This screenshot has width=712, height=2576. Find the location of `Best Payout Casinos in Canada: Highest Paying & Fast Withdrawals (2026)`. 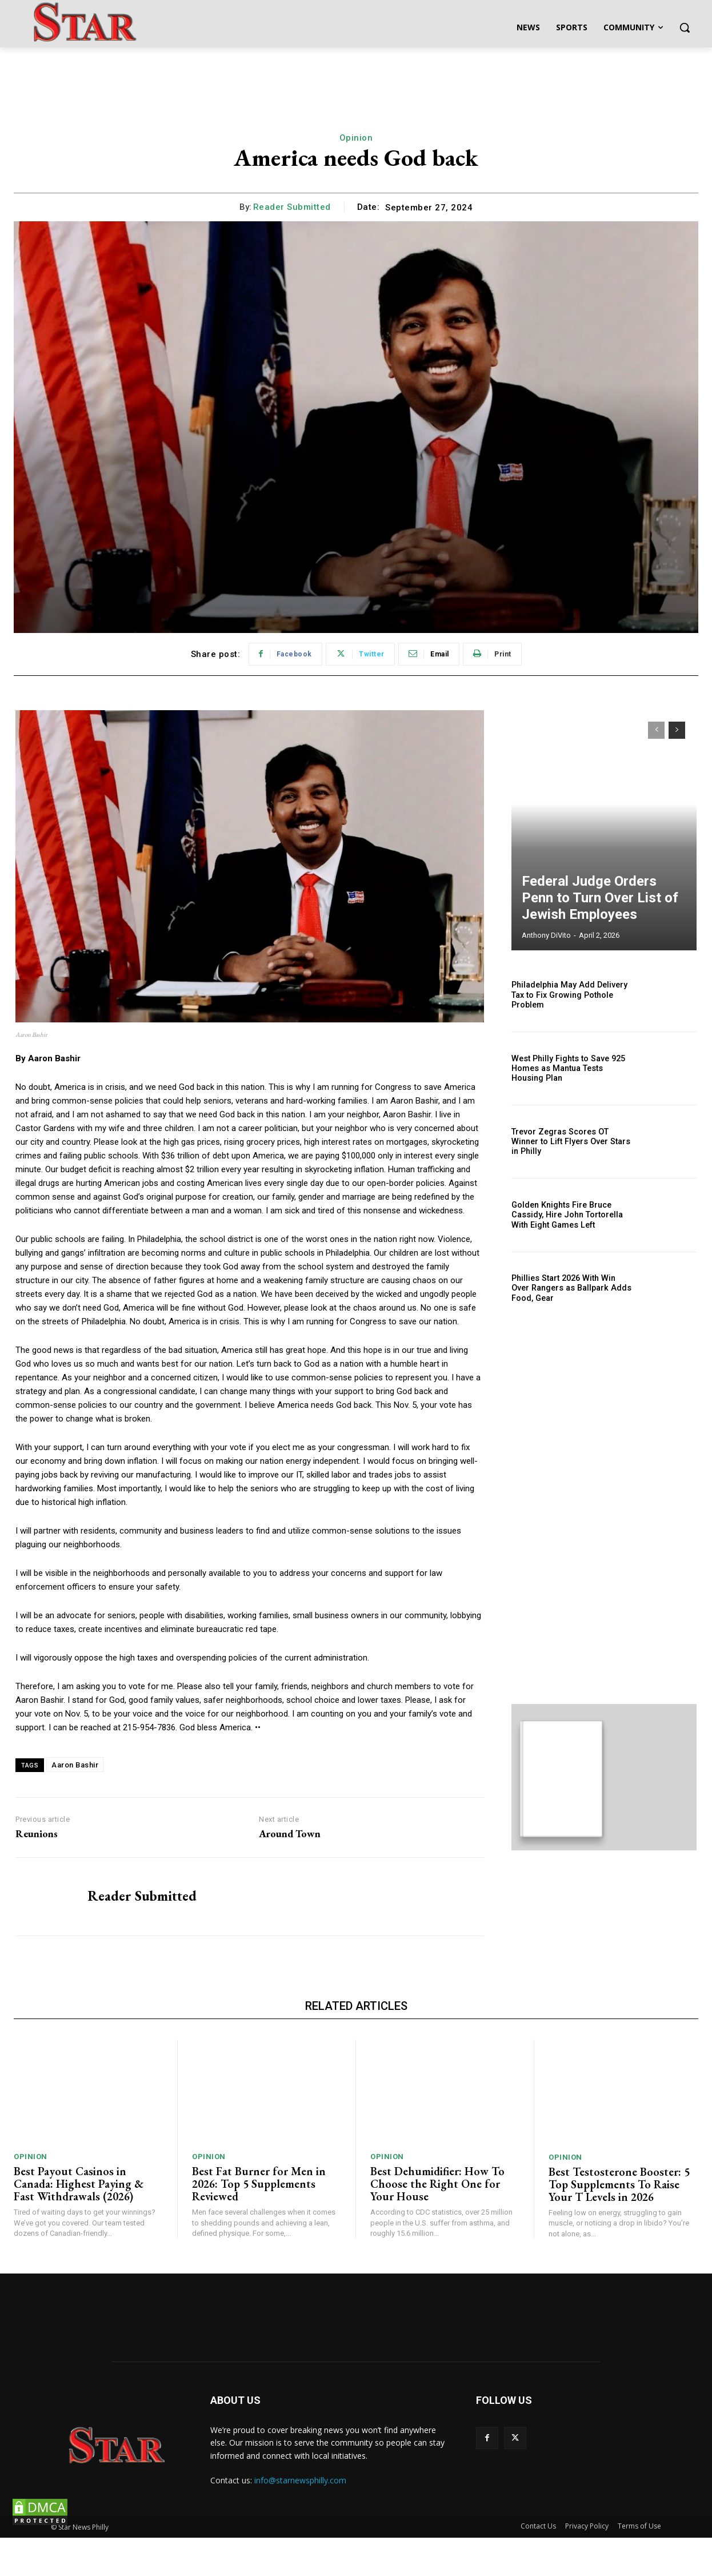

Best Payout Casinos in Canada: Highest Paying & Fast Withdrawals (2026) is located at coordinates (78, 2222).